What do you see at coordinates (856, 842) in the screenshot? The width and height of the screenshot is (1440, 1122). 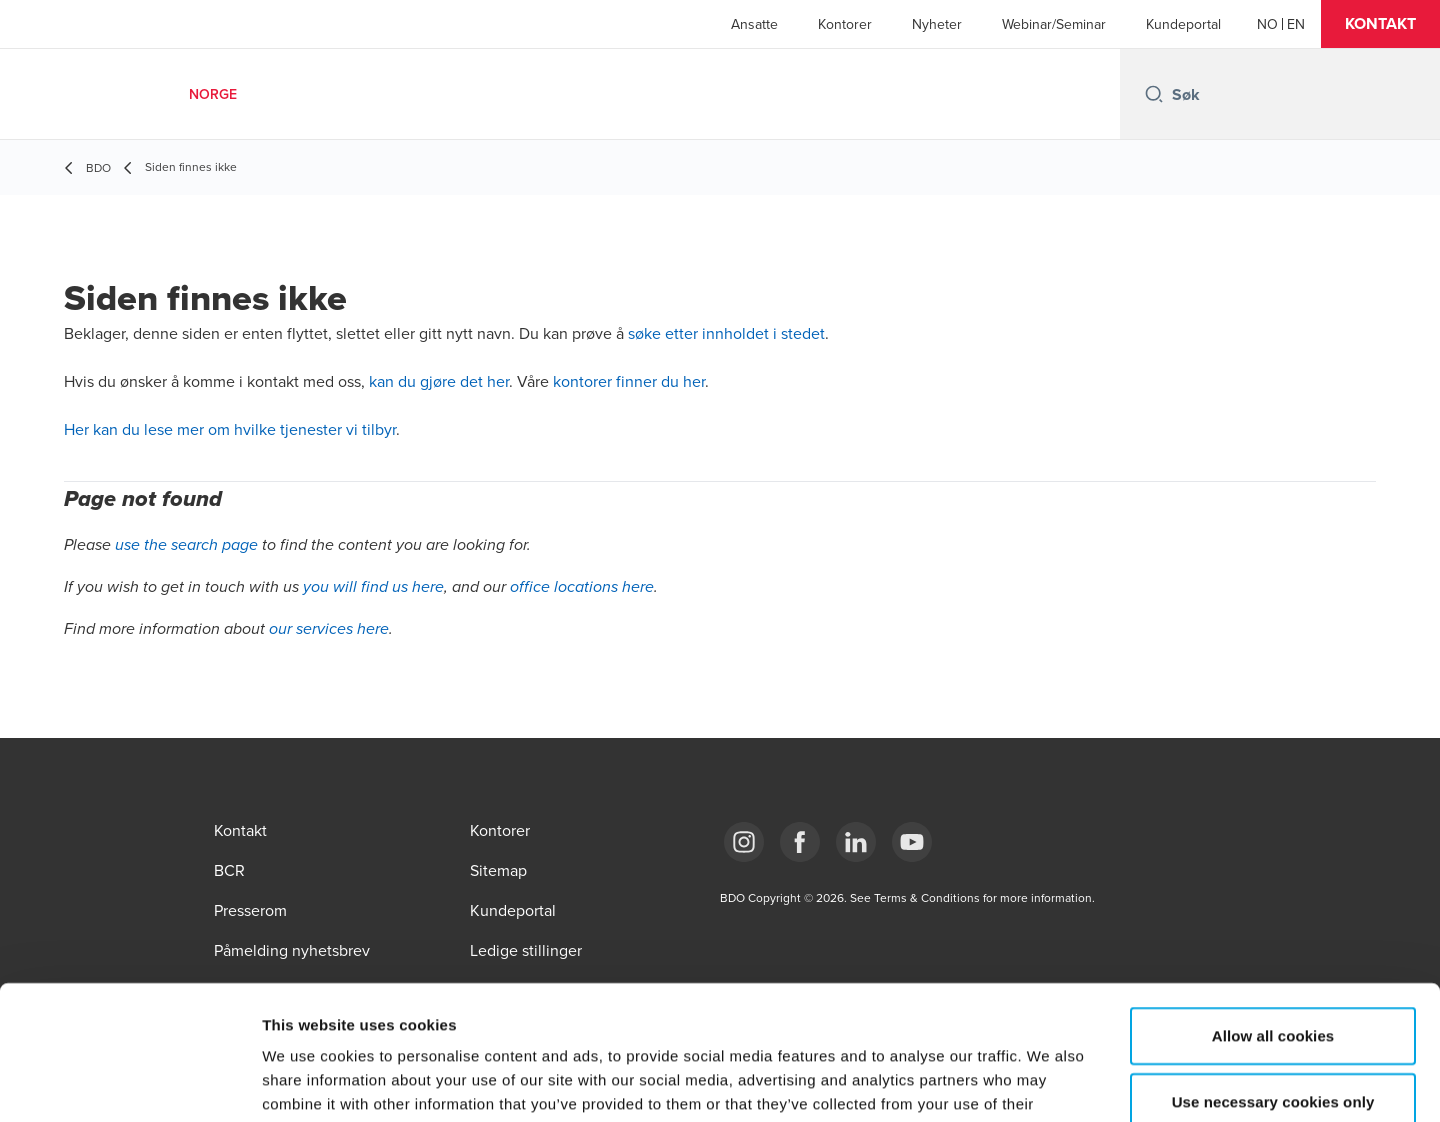 I see `[Link LinkedIn]` at bounding box center [856, 842].